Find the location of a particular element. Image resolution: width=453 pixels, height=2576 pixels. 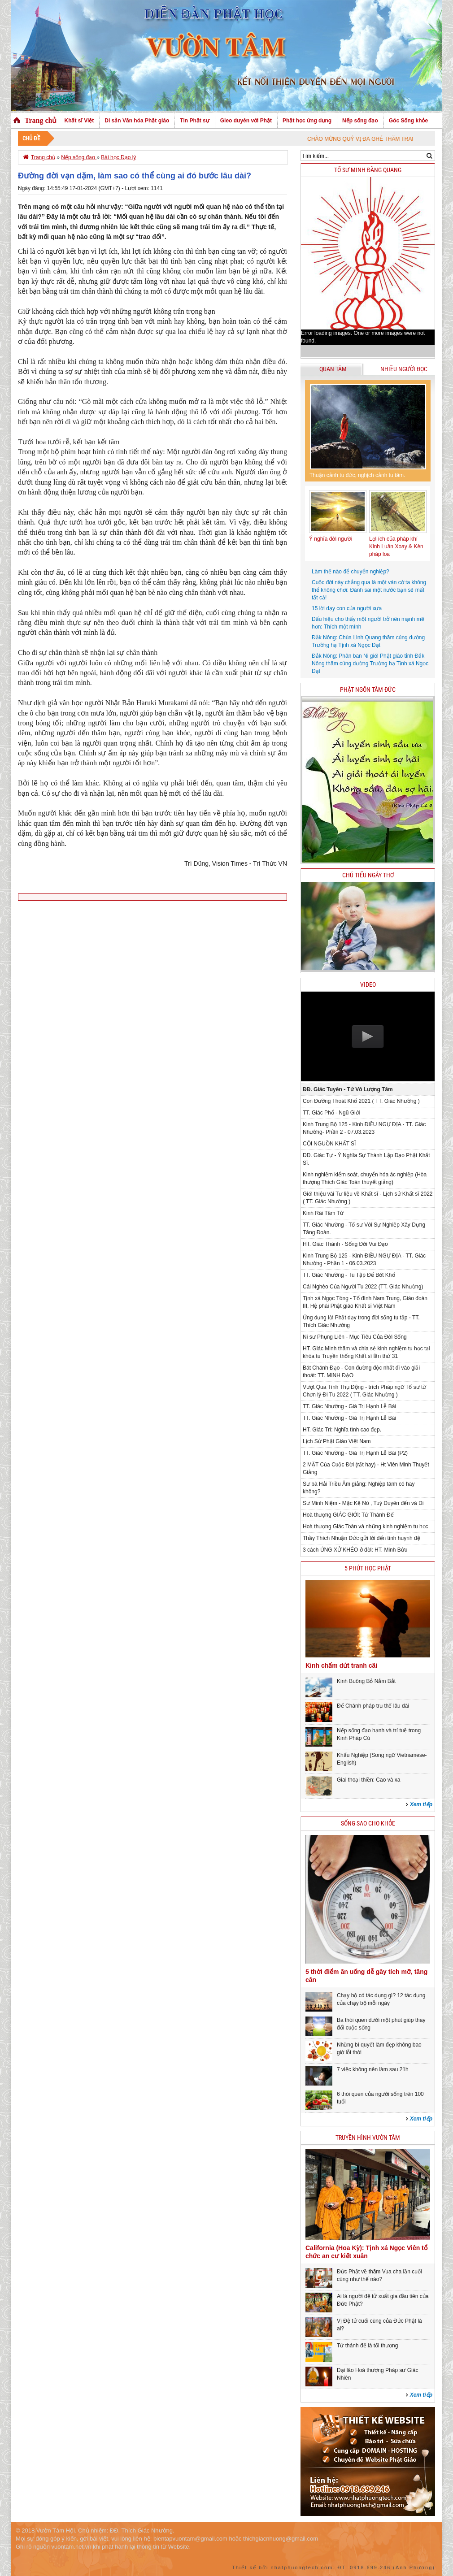

TT. Giác Phổ - Ngũ Giới is located at coordinates (331, 1113).